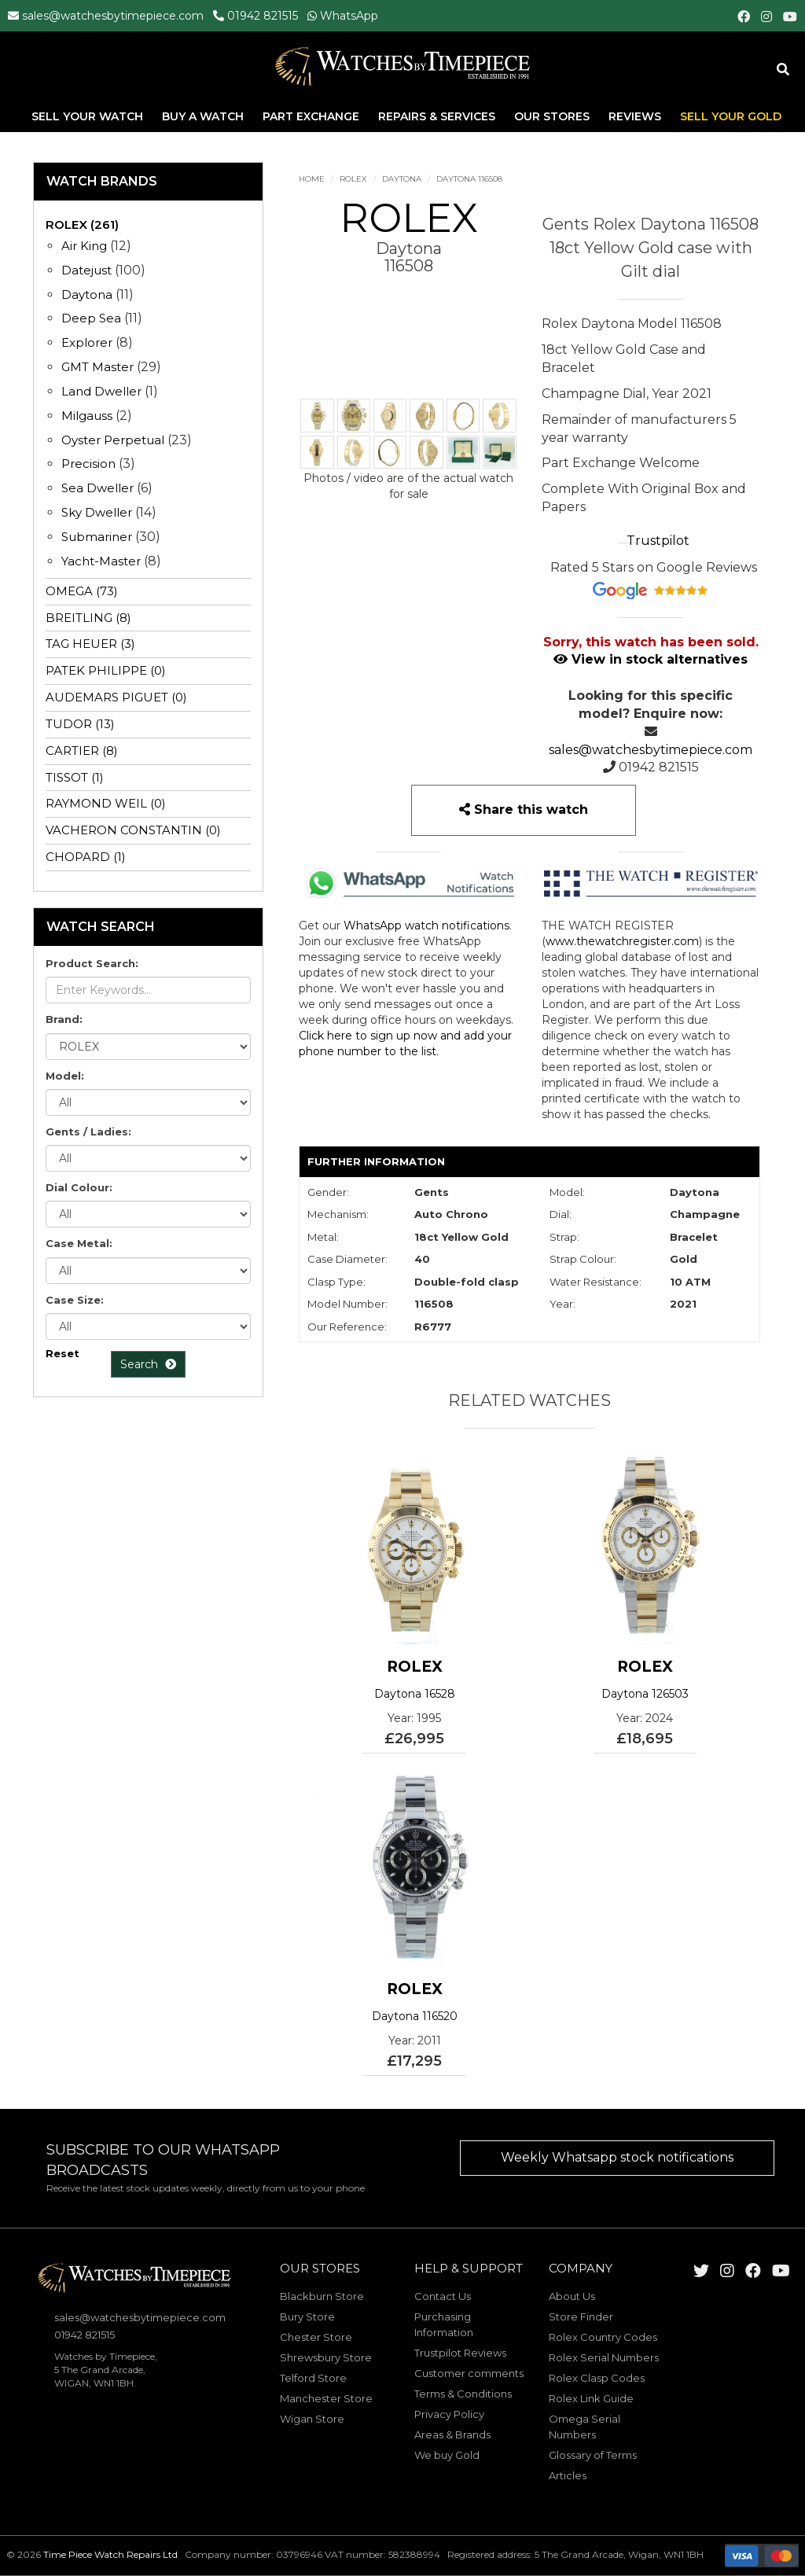 This screenshot has height=2576, width=805. What do you see at coordinates (204, 117) in the screenshot?
I see `Buy A Watch` at bounding box center [204, 117].